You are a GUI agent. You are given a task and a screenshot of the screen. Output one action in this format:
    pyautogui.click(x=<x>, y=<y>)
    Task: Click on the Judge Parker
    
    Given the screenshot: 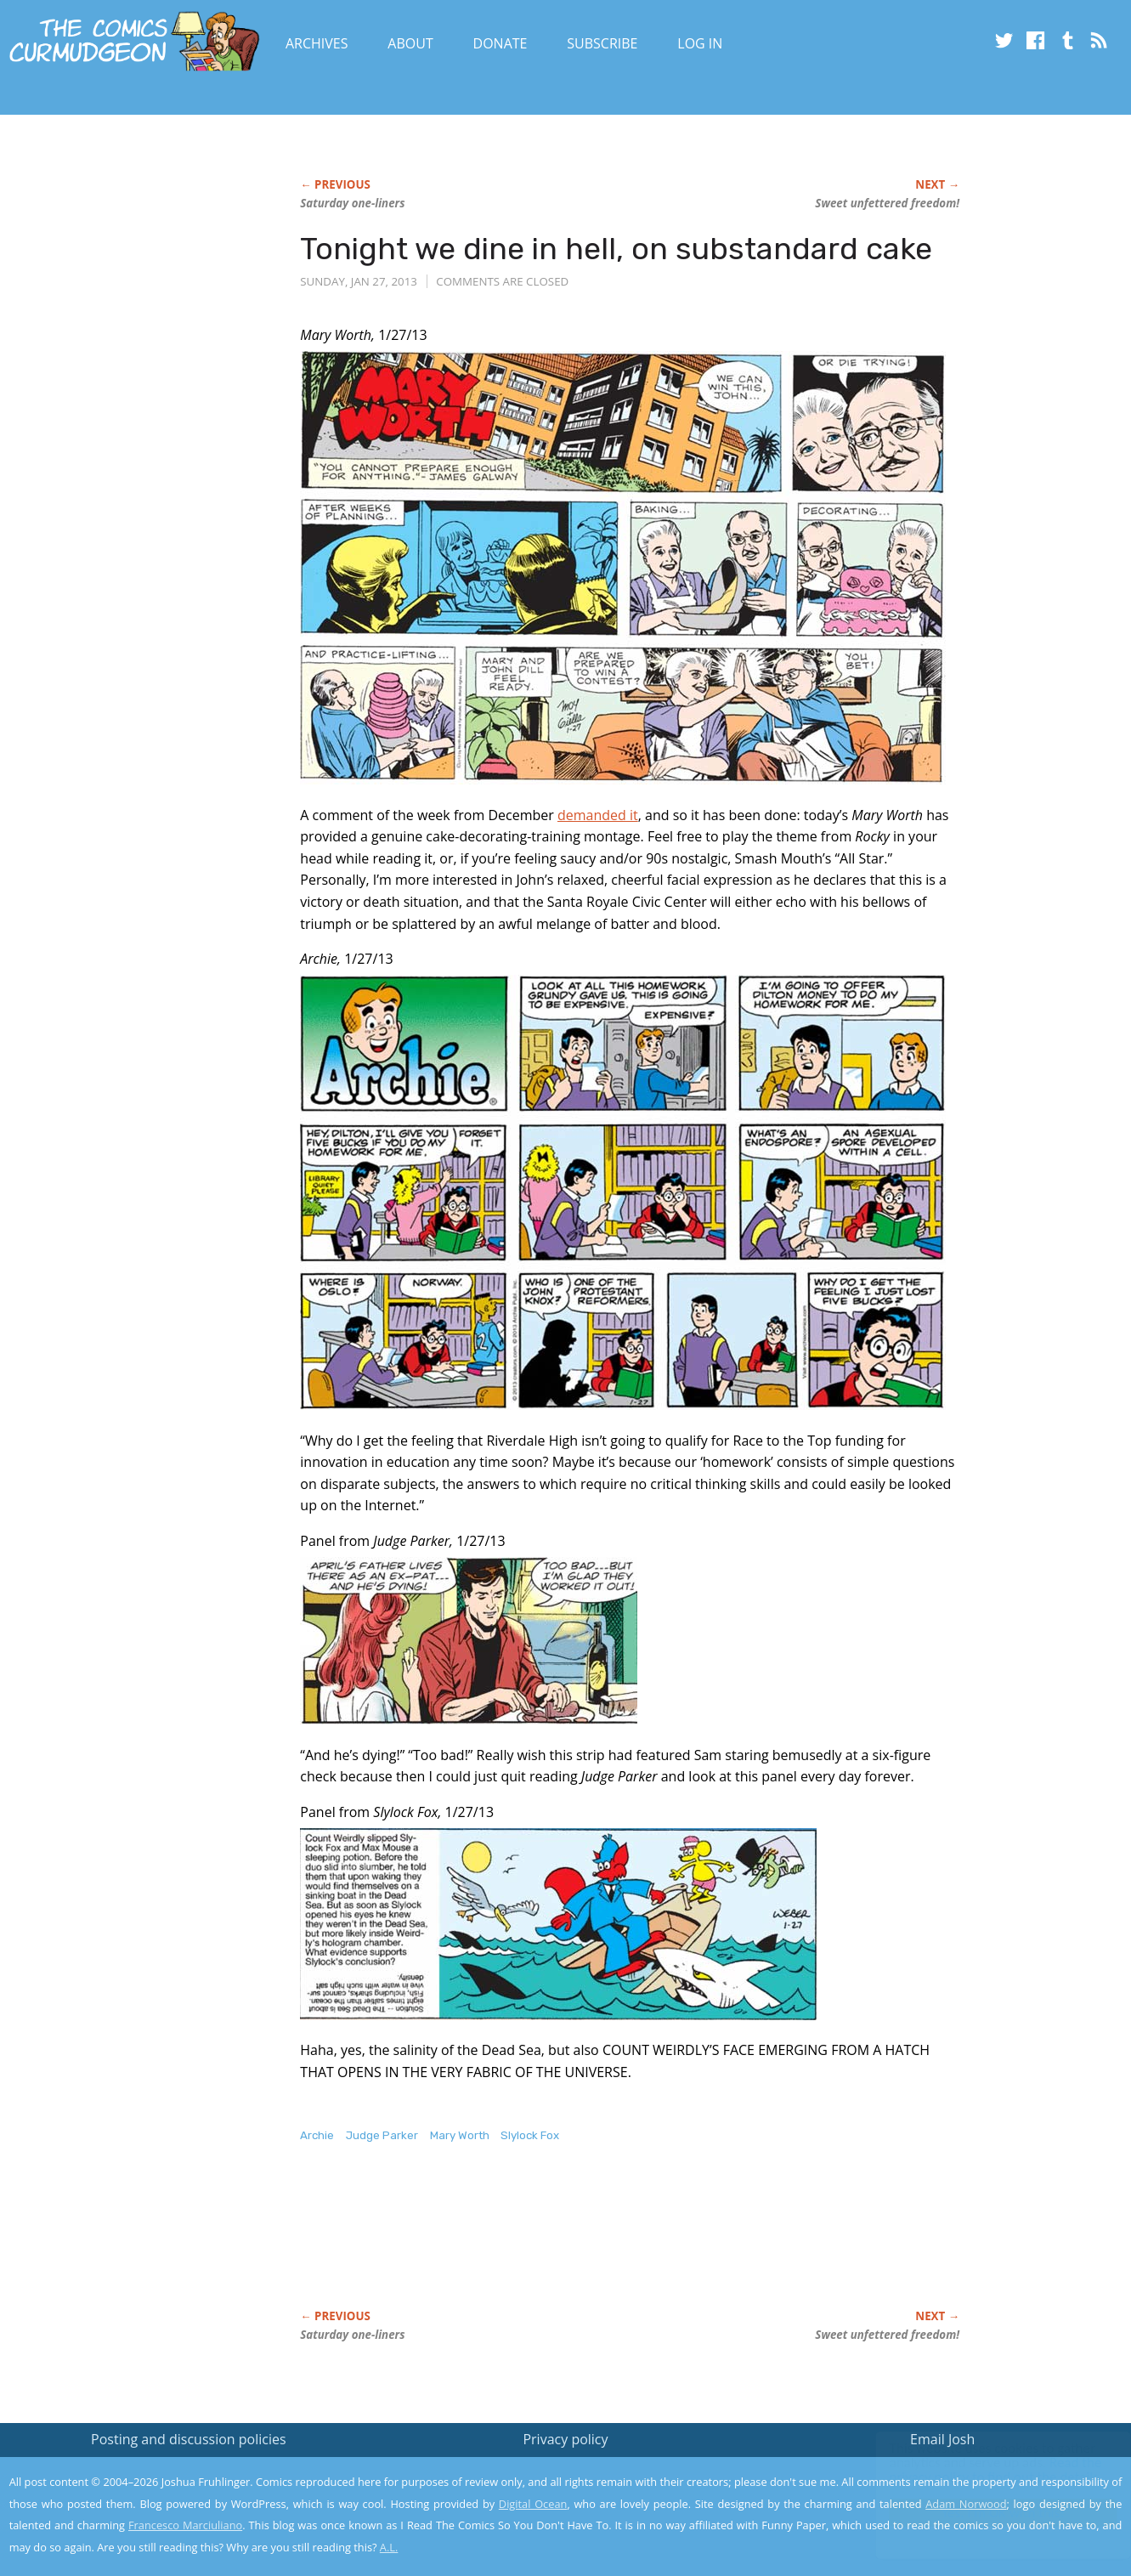 What is the action you would take?
    pyautogui.click(x=382, y=2135)
    